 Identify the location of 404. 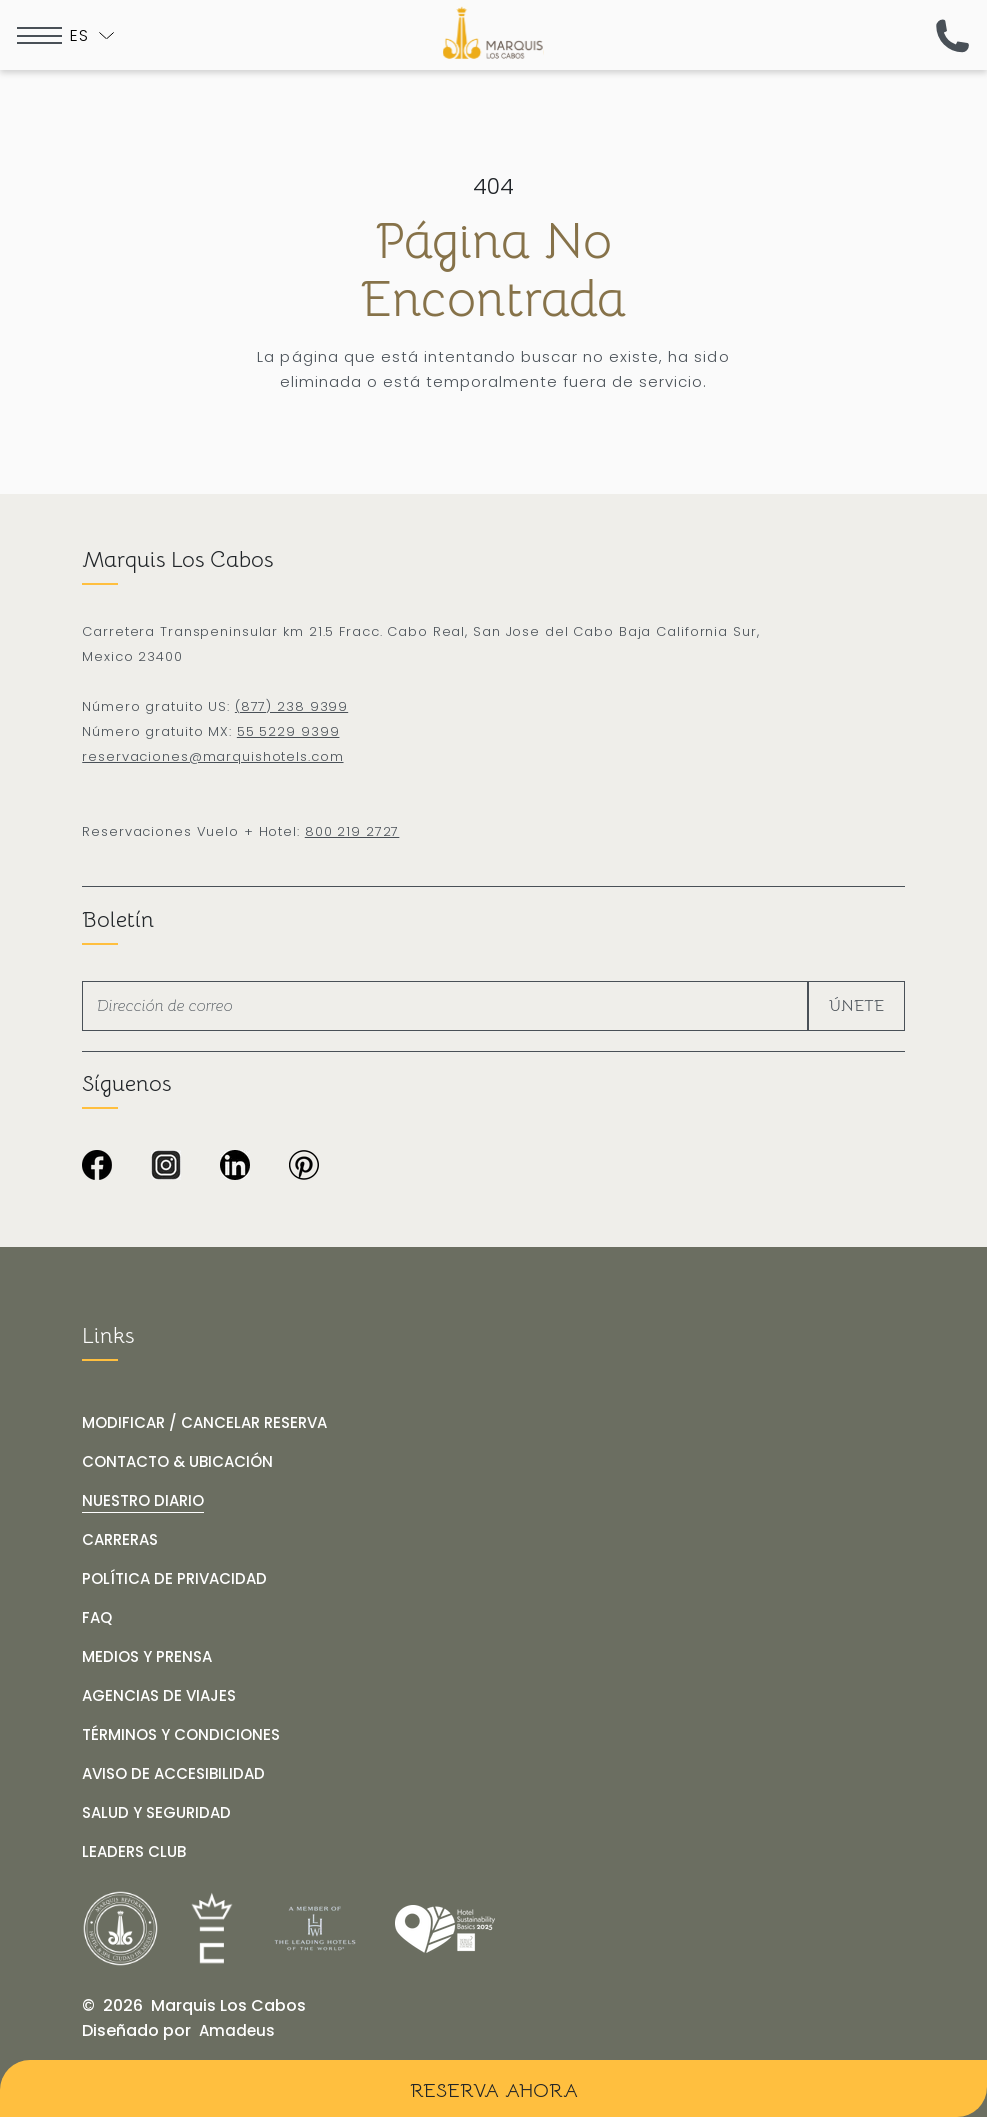
(493, 186).